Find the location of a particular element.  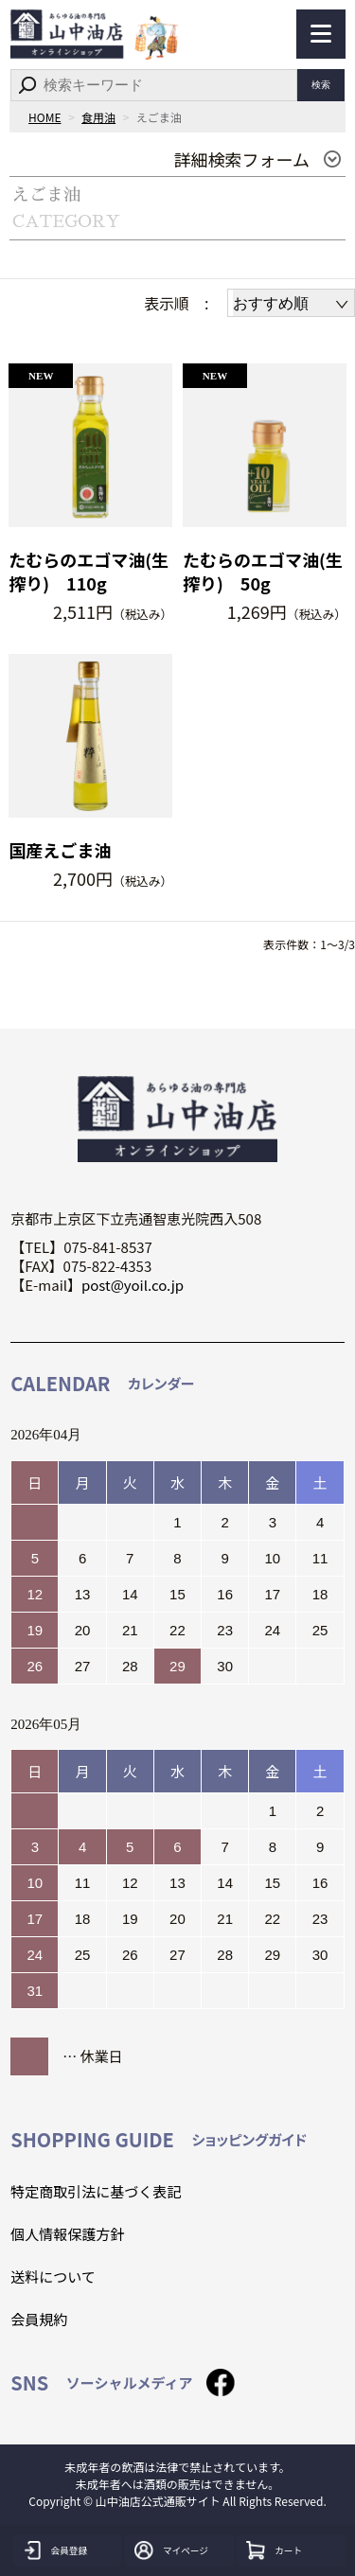

マイページ is located at coordinates (192, 2550).